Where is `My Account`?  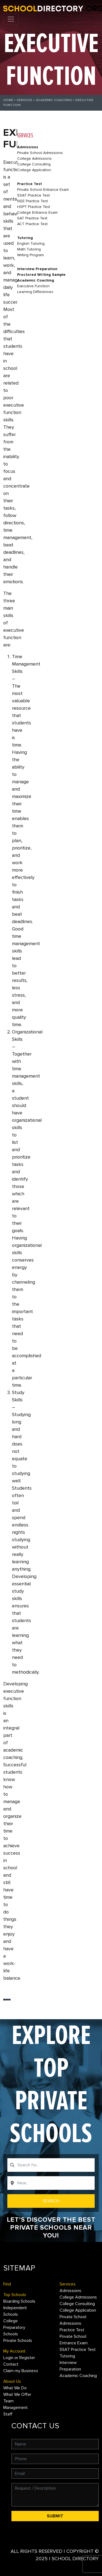 My Account is located at coordinates (14, 2351).